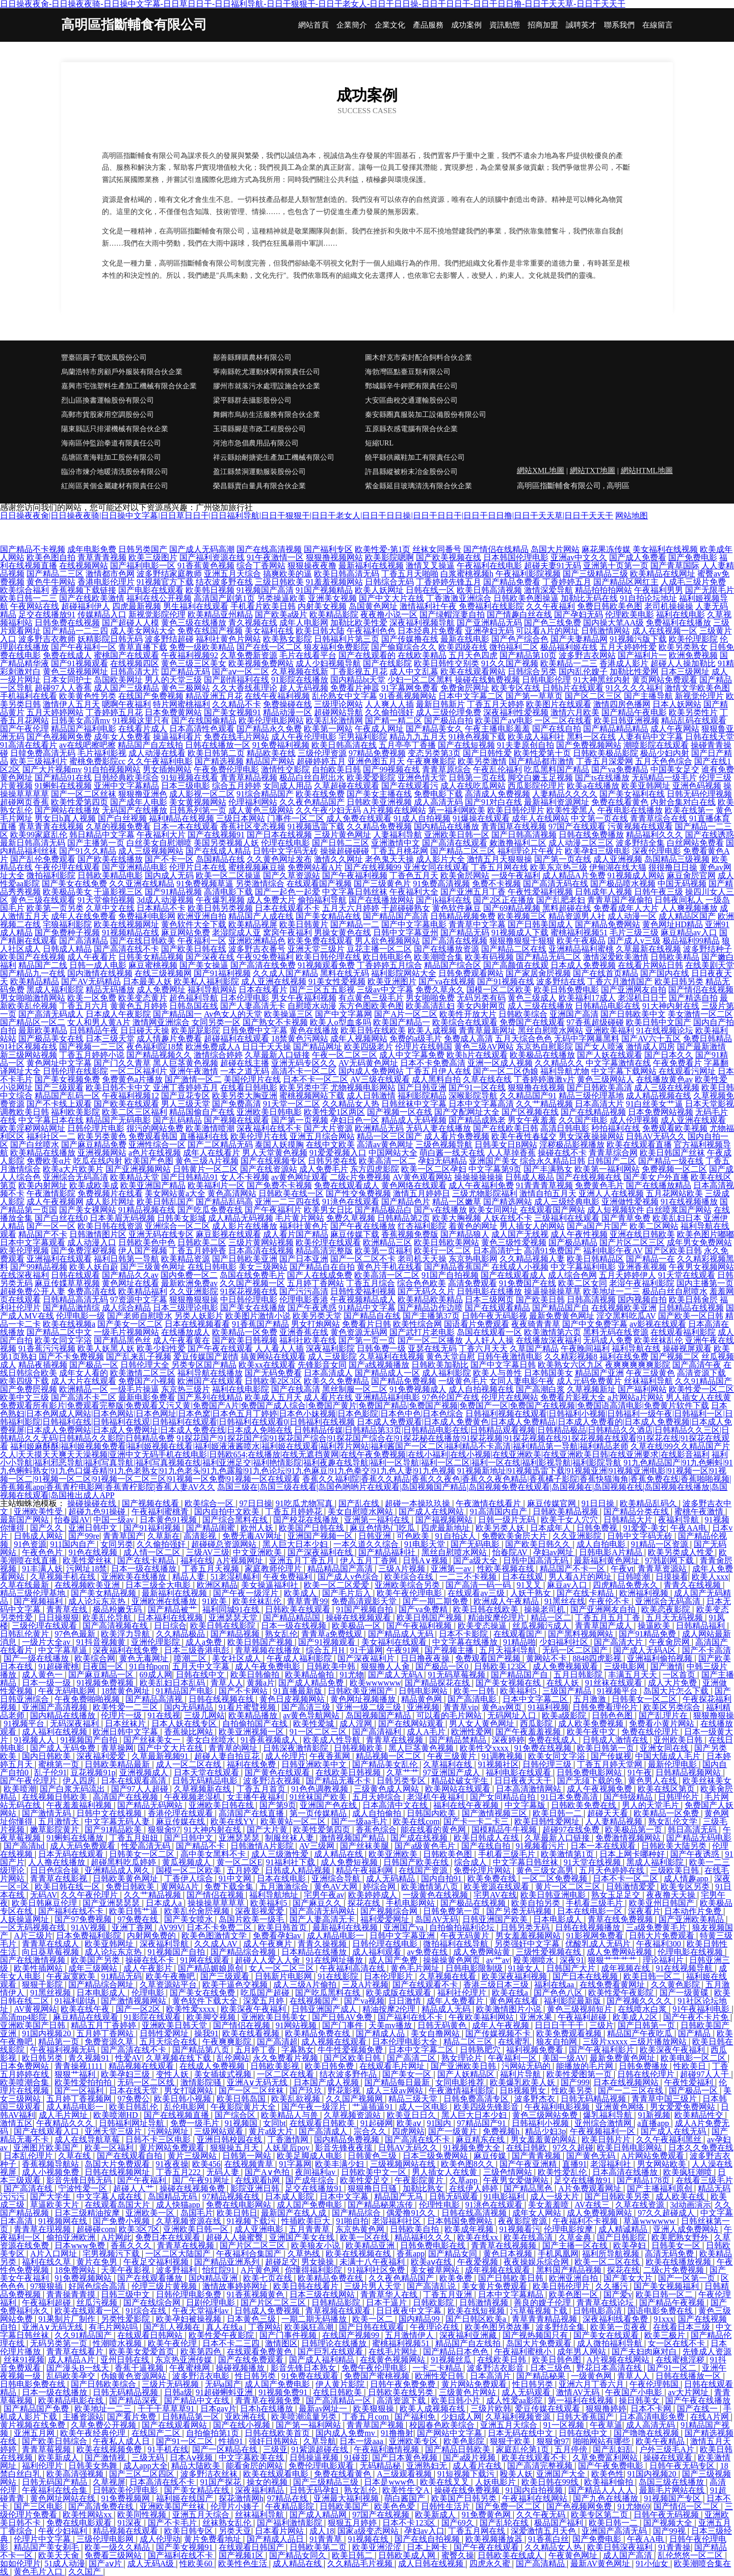 This screenshot has width=734, height=2576. What do you see at coordinates (662, 1723) in the screenshot?
I see `免费看小黄片网站` at bounding box center [662, 1723].